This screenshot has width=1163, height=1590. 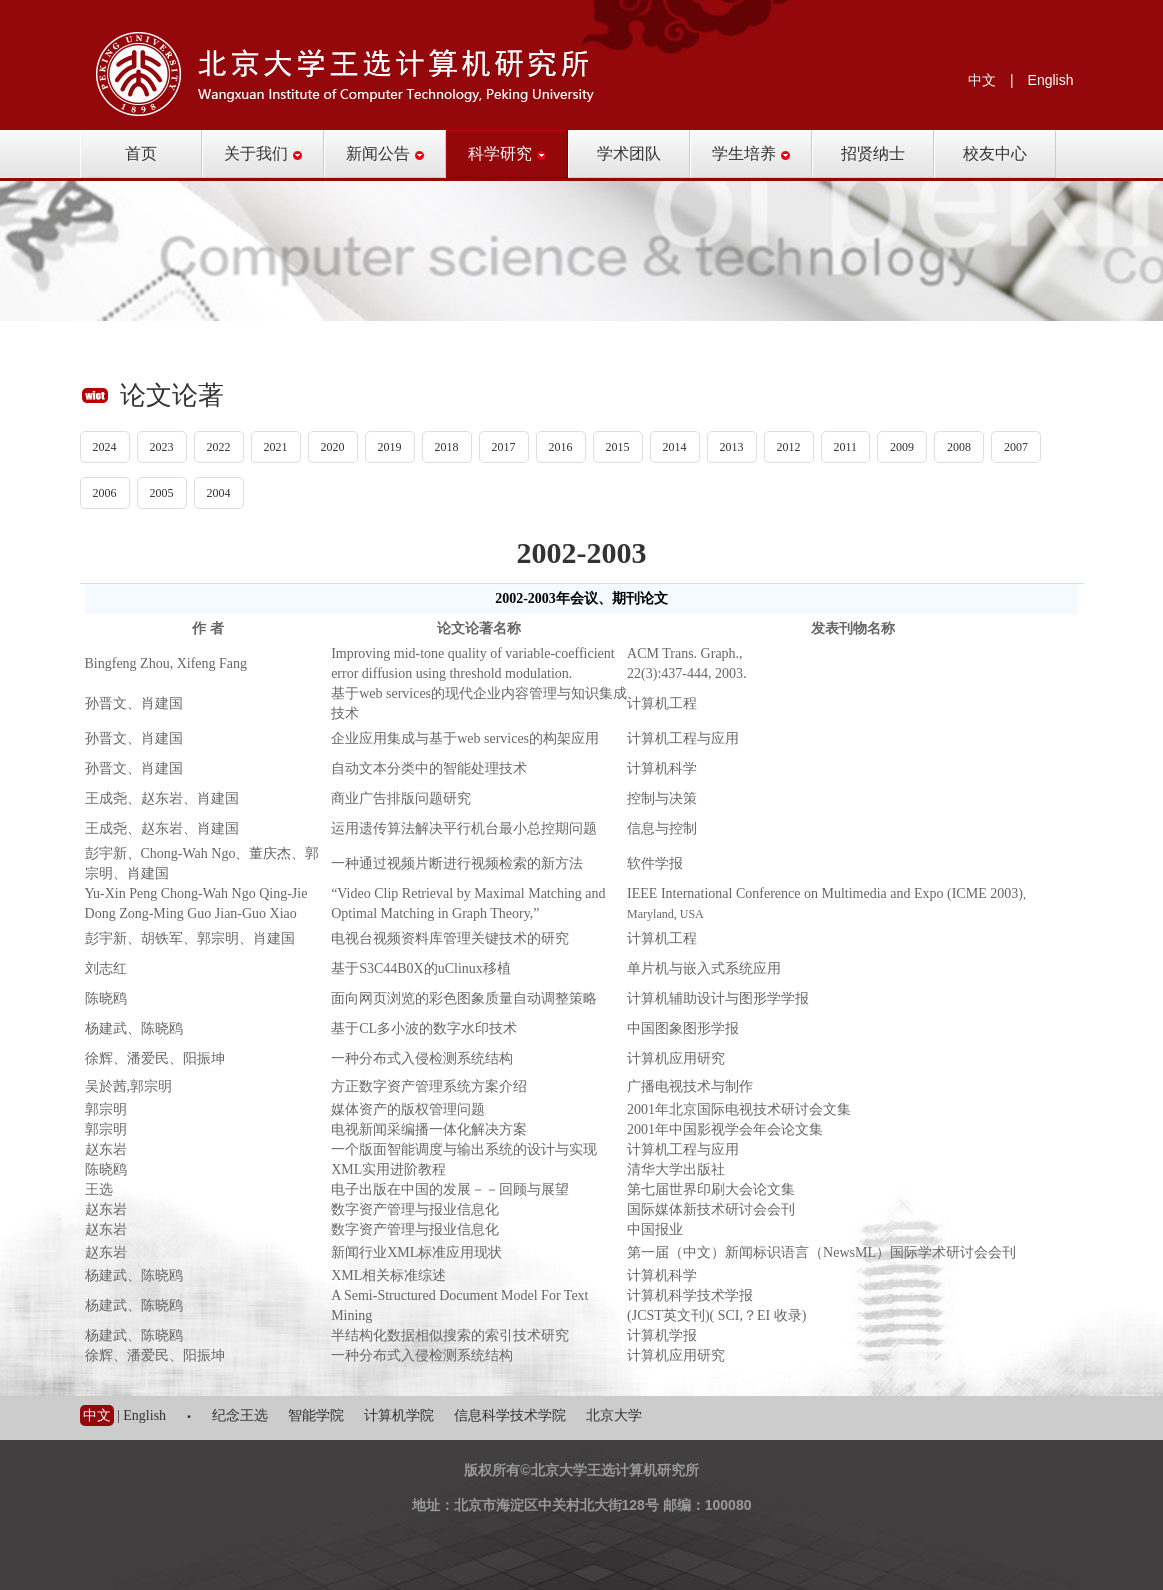 What do you see at coordinates (105, 493) in the screenshot?
I see `2006` at bounding box center [105, 493].